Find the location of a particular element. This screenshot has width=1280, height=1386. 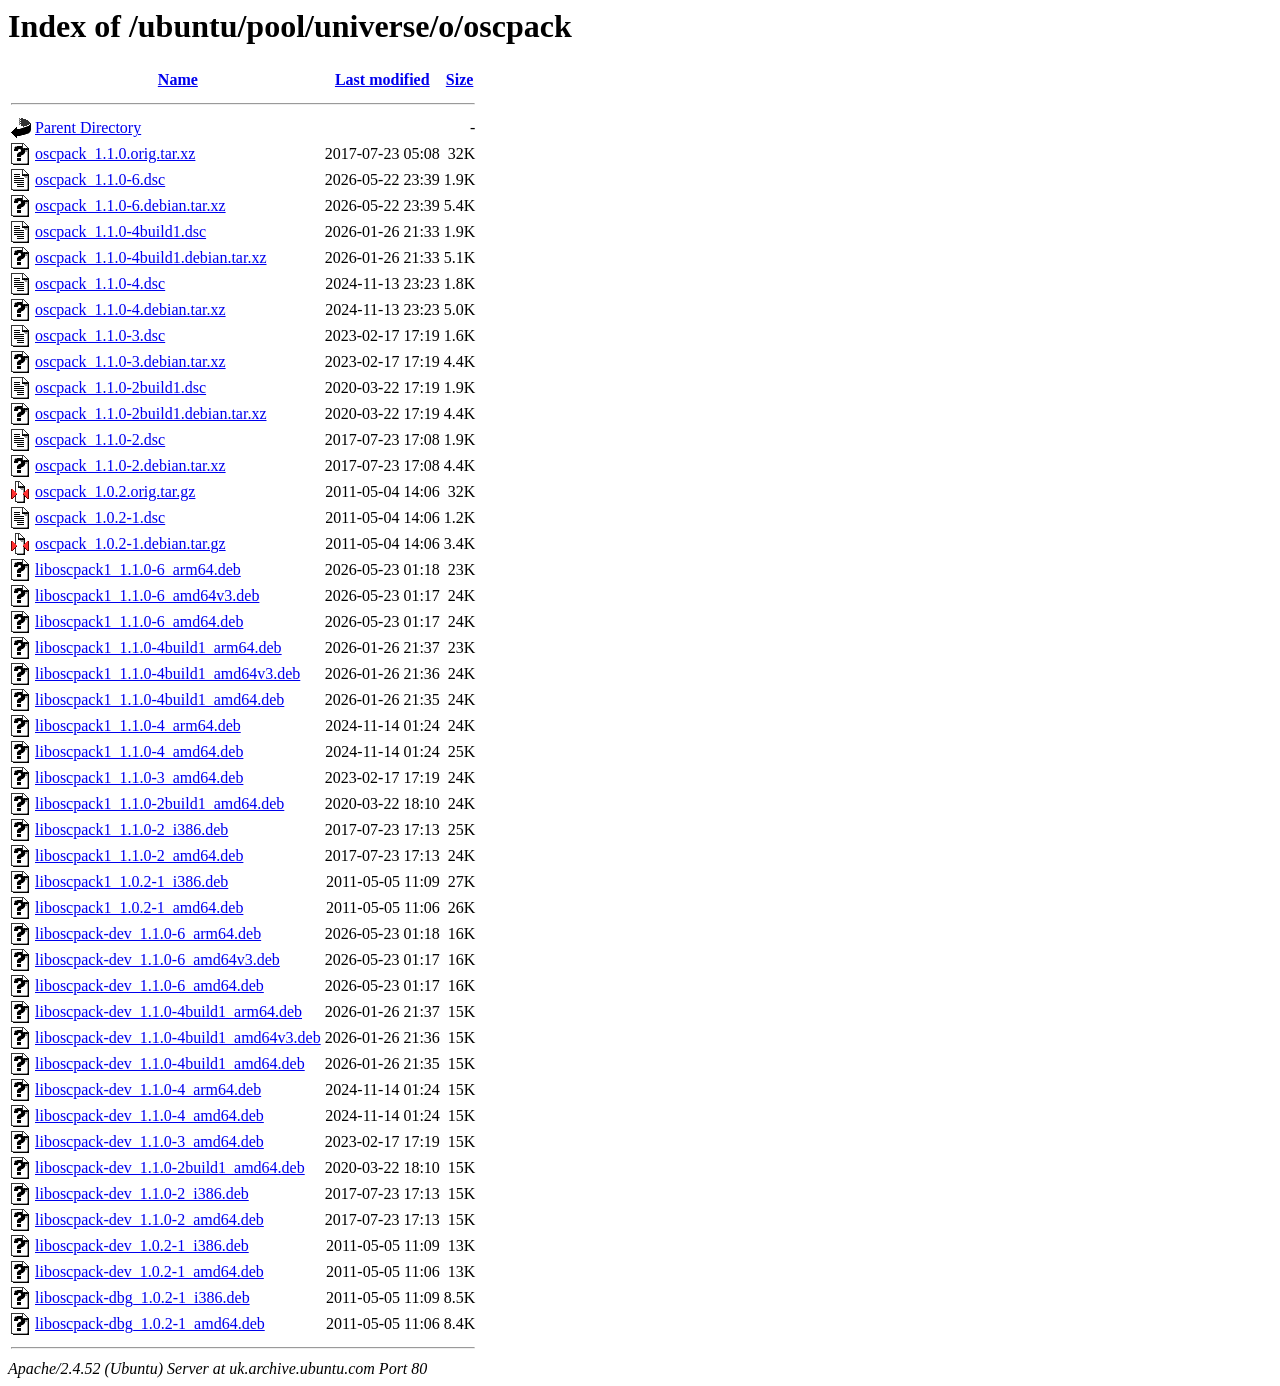

oscpack_1.1.0-6.debian.tar.xz is located at coordinates (130, 205).